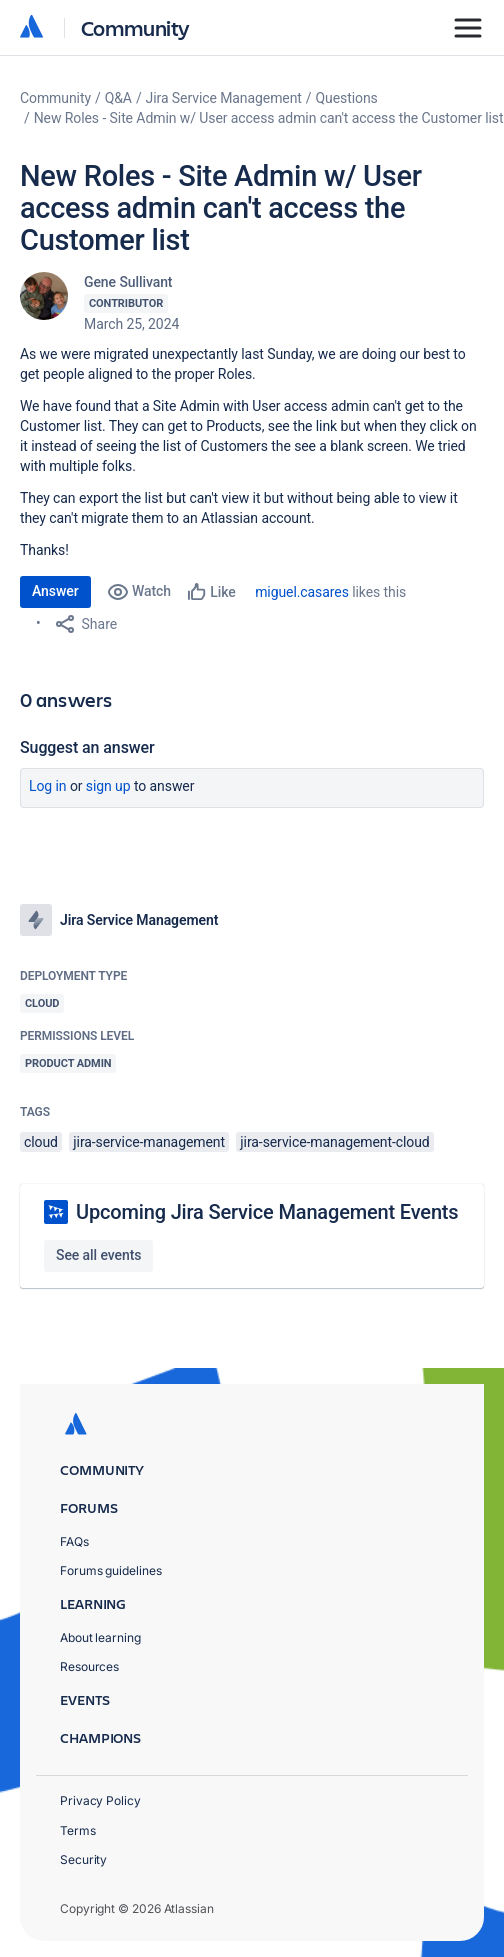  What do you see at coordinates (89, 1666) in the screenshot?
I see `Resources` at bounding box center [89, 1666].